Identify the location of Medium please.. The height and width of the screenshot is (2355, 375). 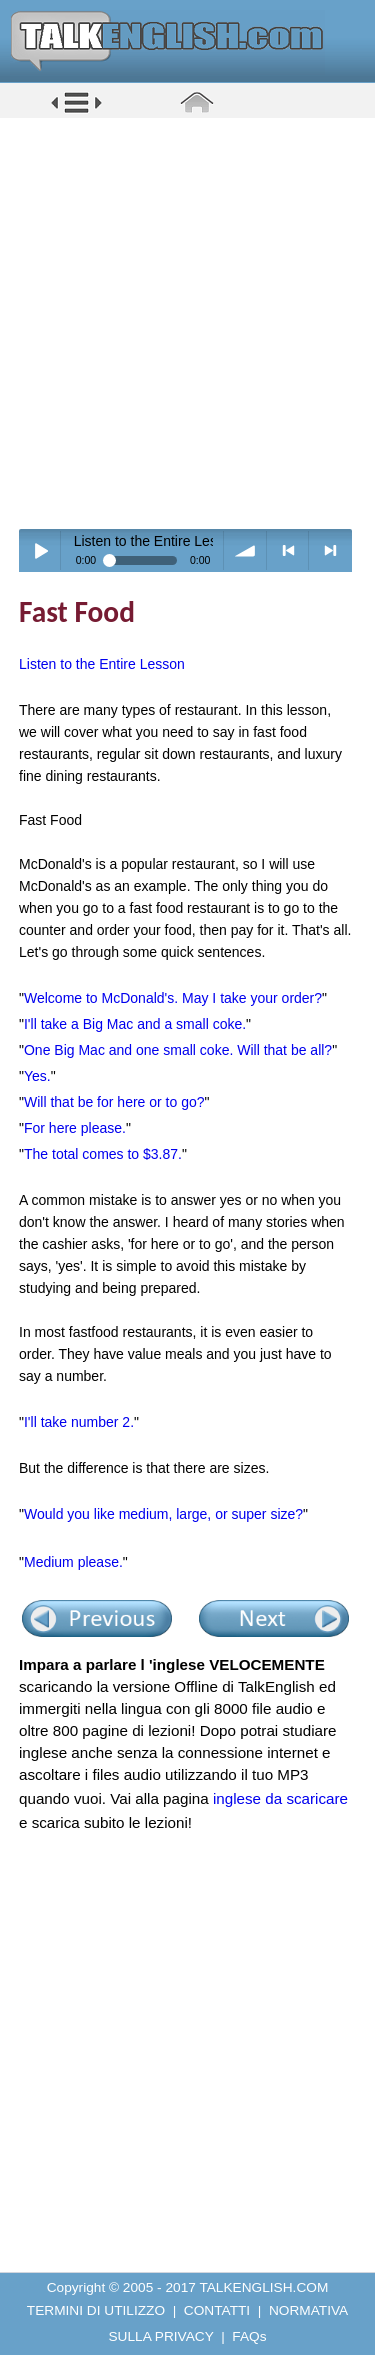
(73, 1562).